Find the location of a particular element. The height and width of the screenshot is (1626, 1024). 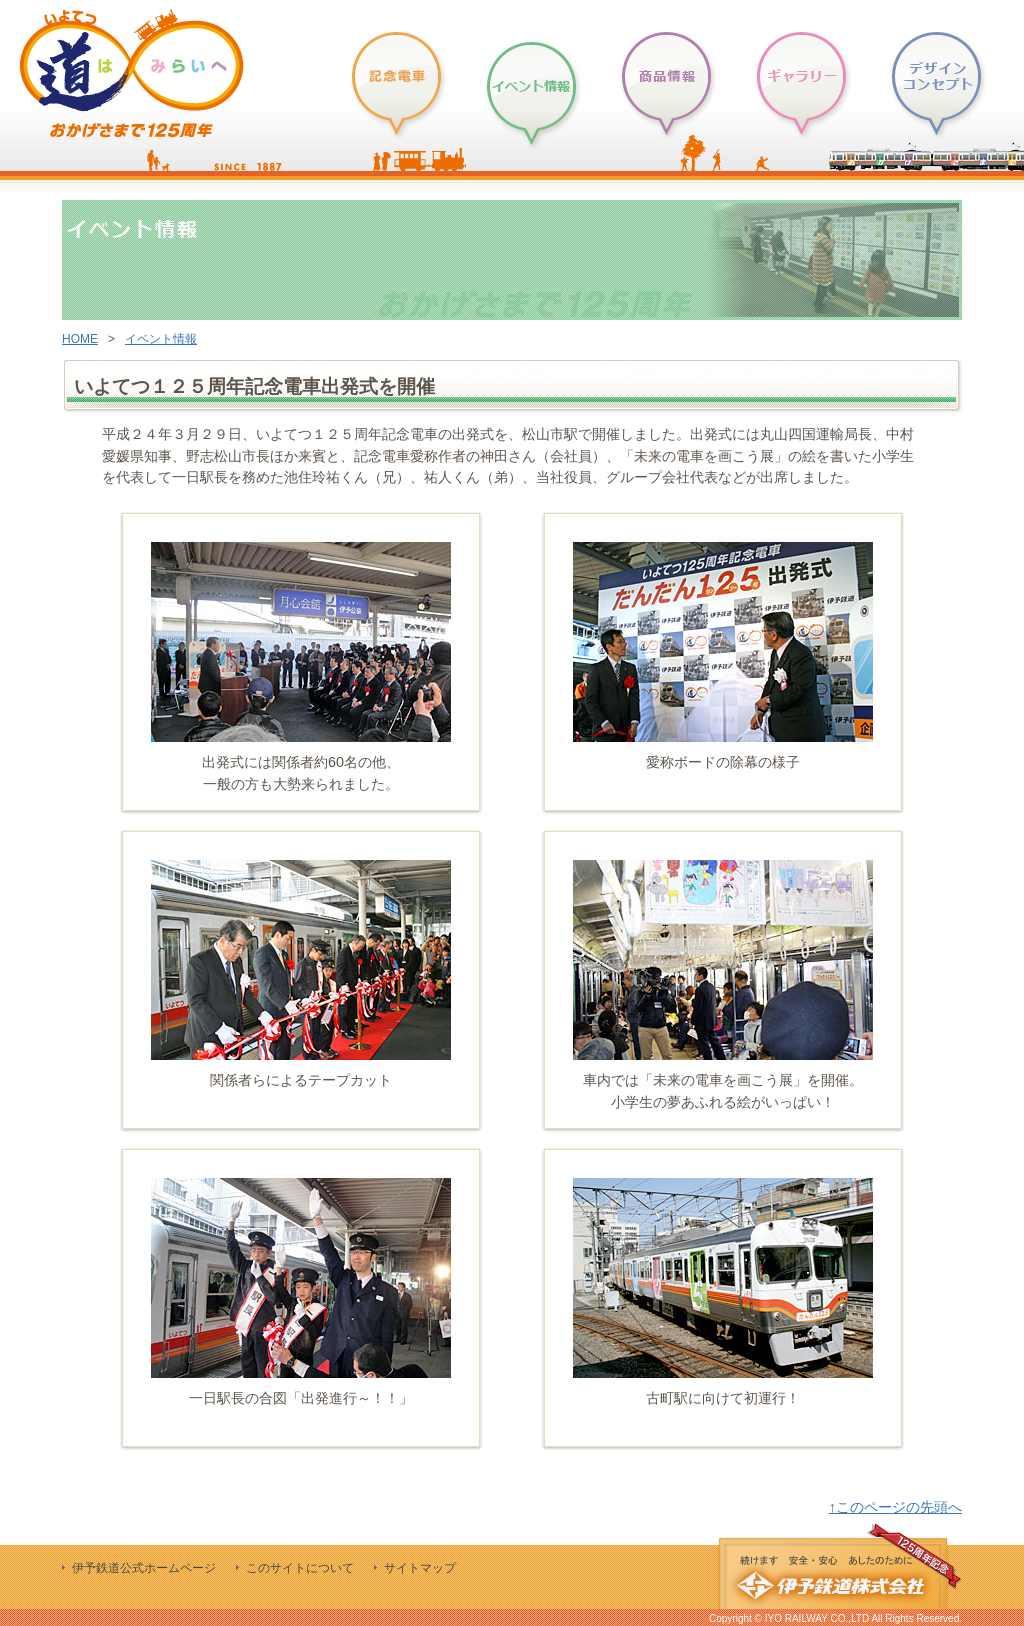

HOME is located at coordinates (80, 339).